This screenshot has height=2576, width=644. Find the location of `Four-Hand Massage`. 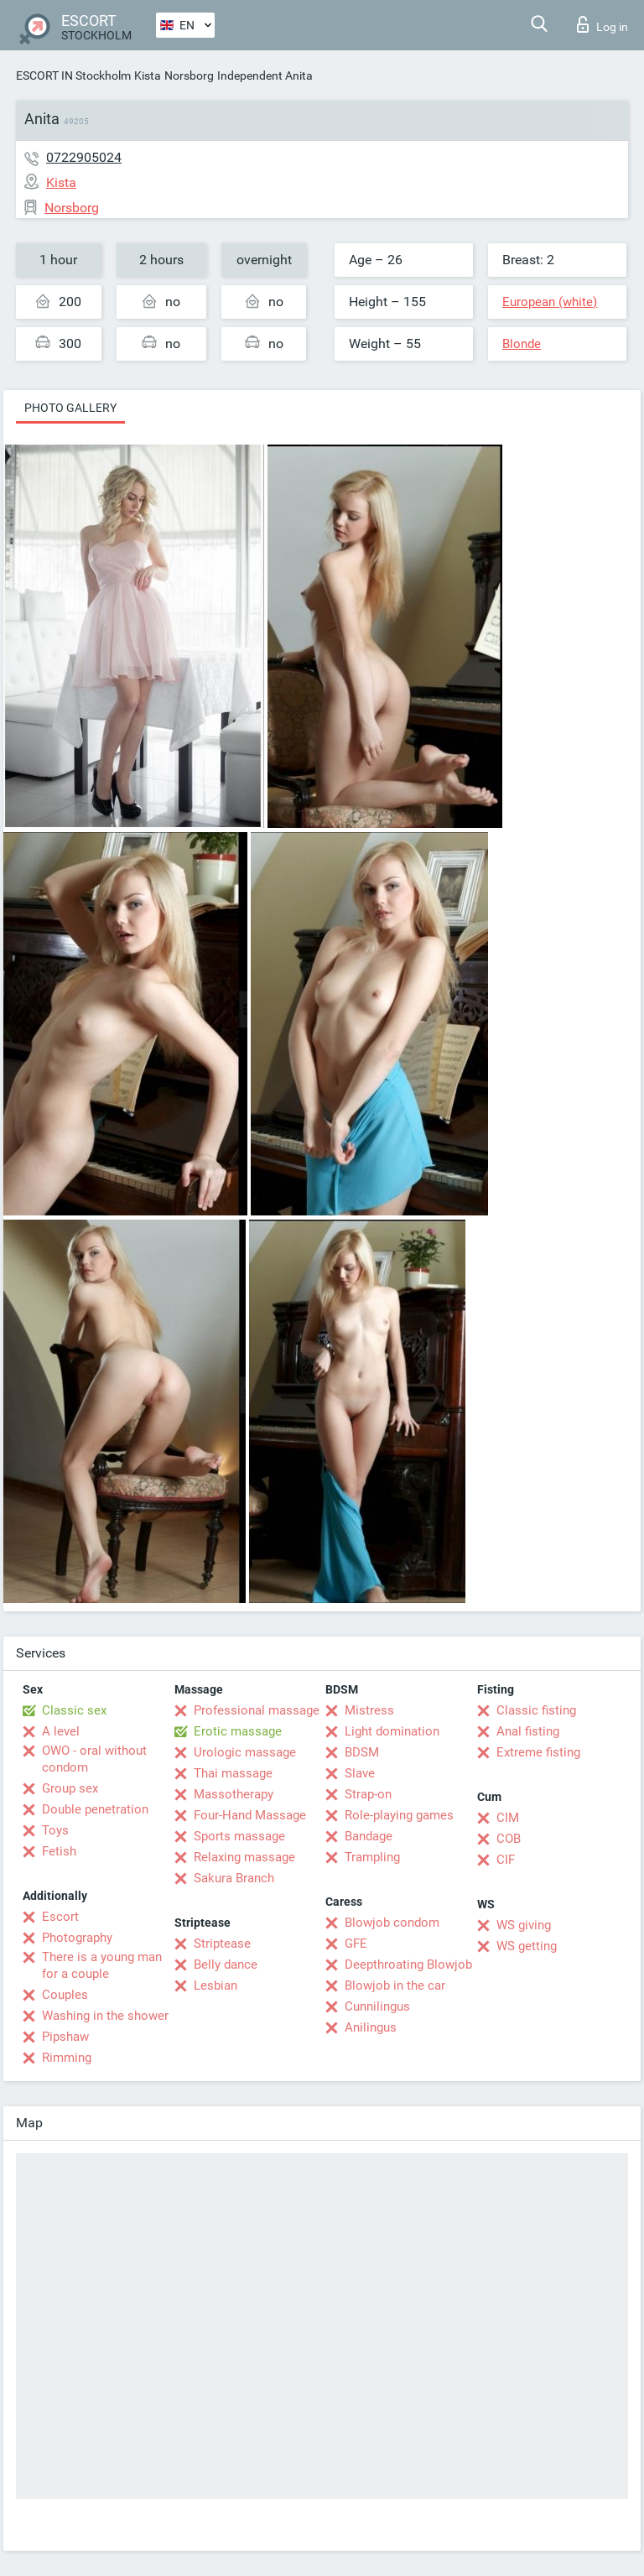

Four-Hand Massage is located at coordinates (250, 1815).